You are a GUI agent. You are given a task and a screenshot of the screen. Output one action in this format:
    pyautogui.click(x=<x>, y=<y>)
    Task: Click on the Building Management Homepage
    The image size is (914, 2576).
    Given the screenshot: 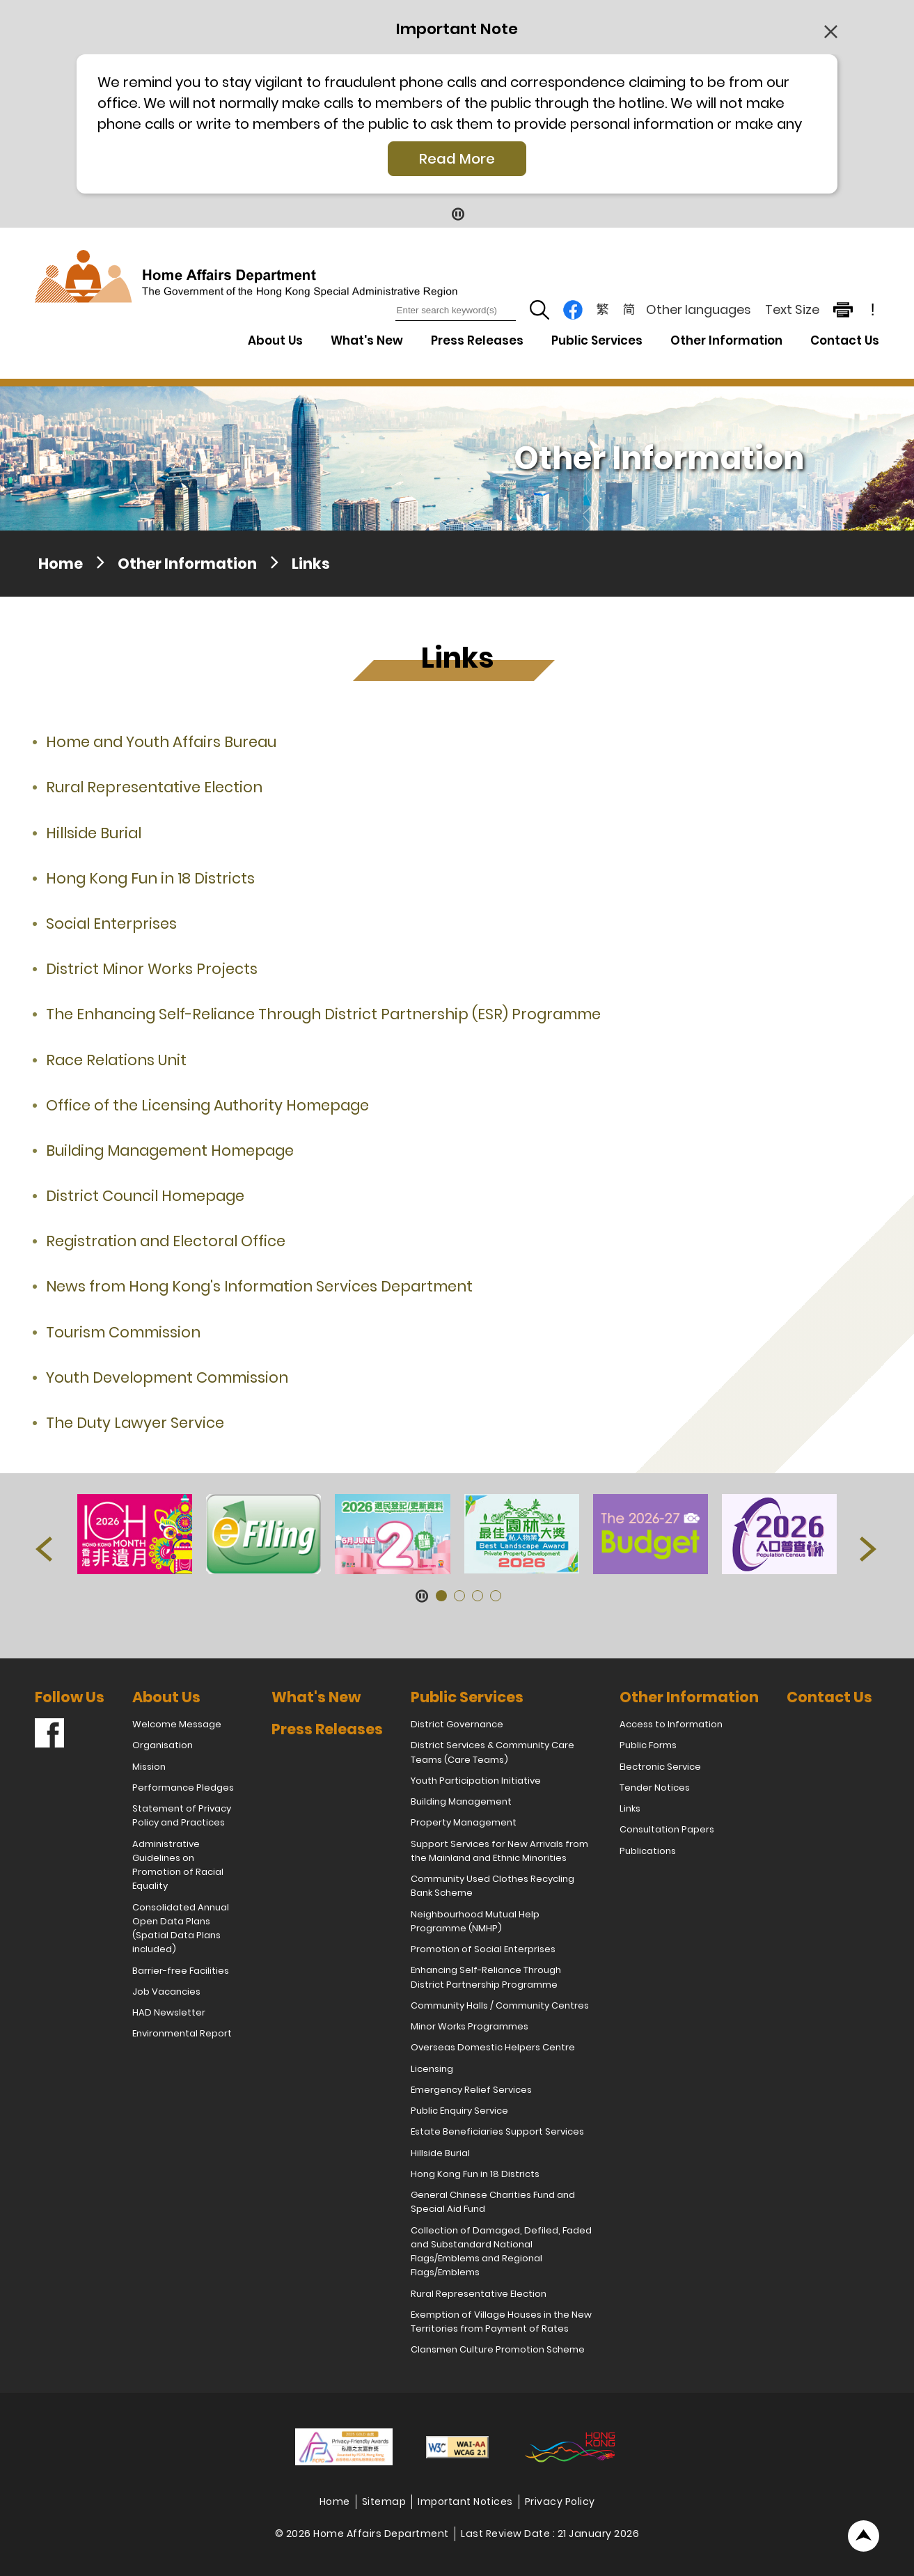 What is the action you would take?
    pyautogui.click(x=170, y=1150)
    